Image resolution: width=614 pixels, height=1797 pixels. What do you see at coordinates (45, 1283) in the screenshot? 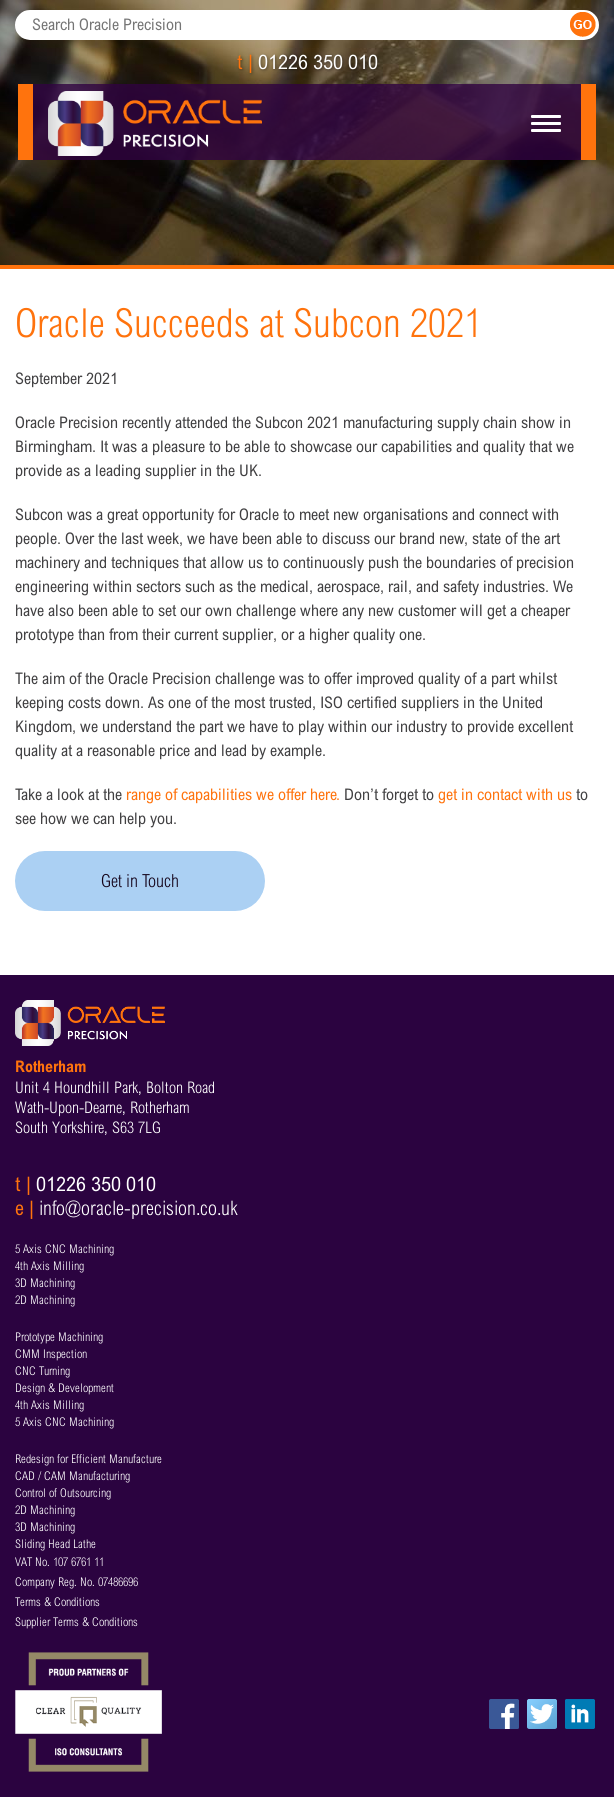
I see `3D Machining` at bounding box center [45, 1283].